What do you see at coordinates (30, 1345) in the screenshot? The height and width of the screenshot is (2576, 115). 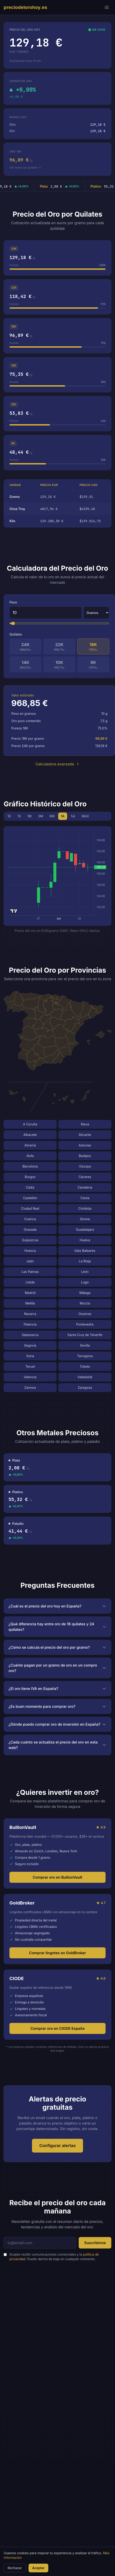 I see `Segovia` at bounding box center [30, 1345].